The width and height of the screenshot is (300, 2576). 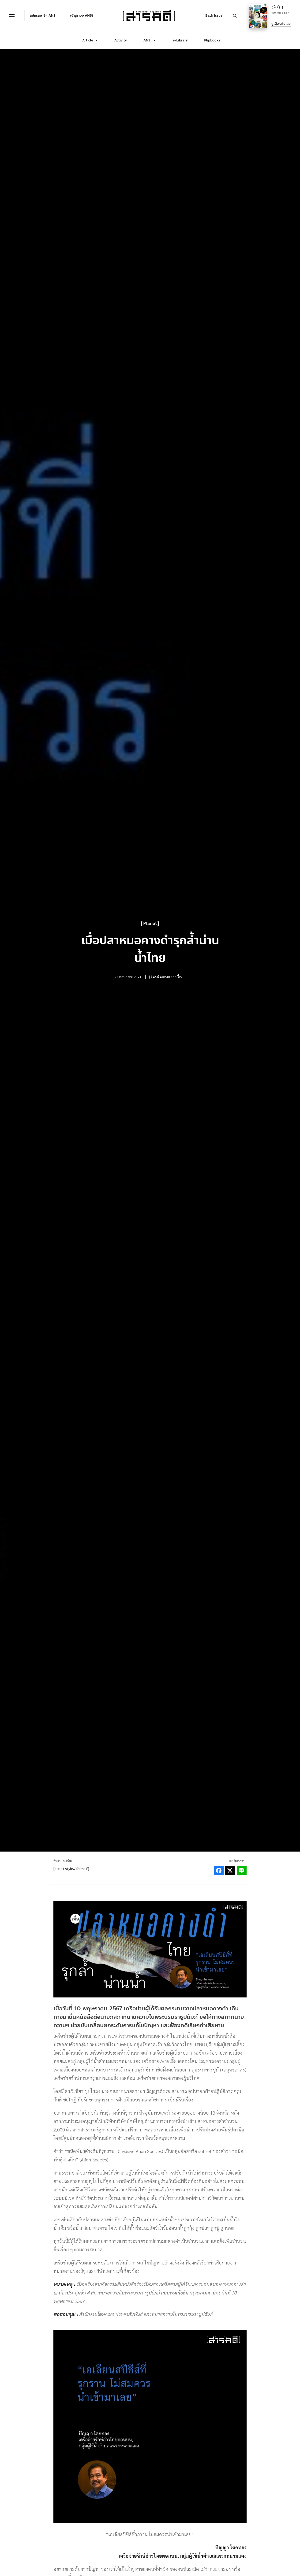 I want to click on ดูเนื้อหาในเล่ม, so click(x=281, y=23).